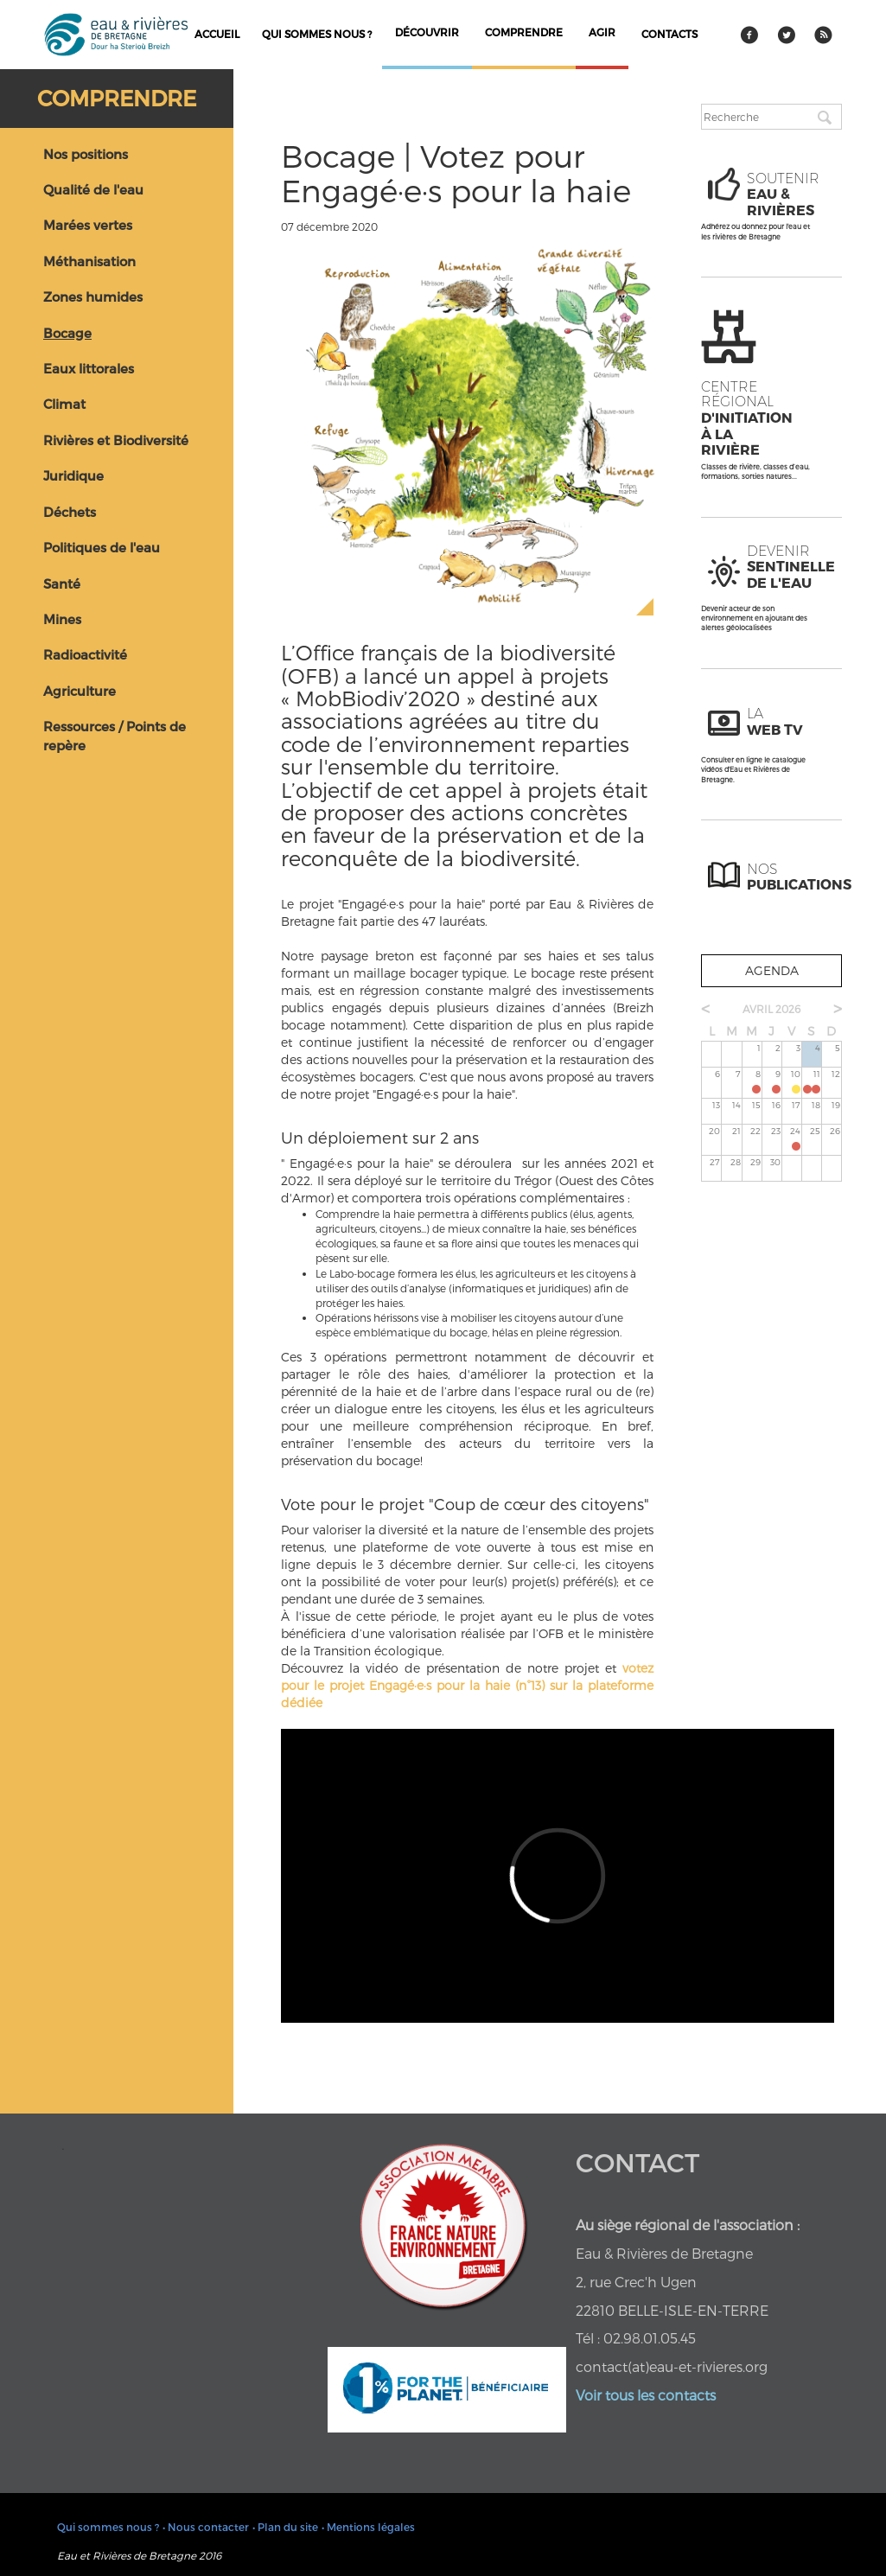 The image size is (886, 2576). Describe the element at coordinates (93, 296) in the screenshot. I see `Zones humides` at that location.